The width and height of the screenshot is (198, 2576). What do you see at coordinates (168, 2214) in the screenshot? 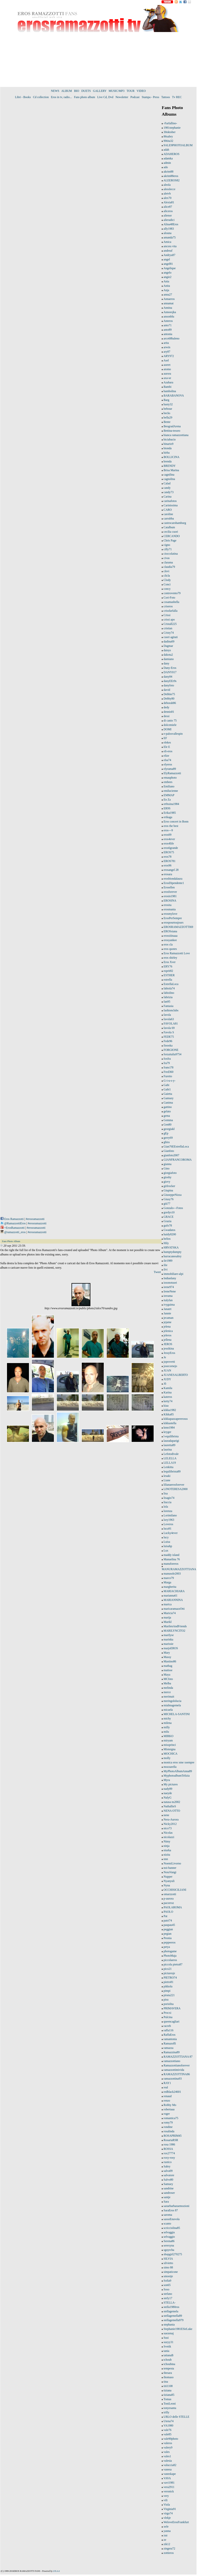
I see `saroma` at bounding box center [168, 2214].